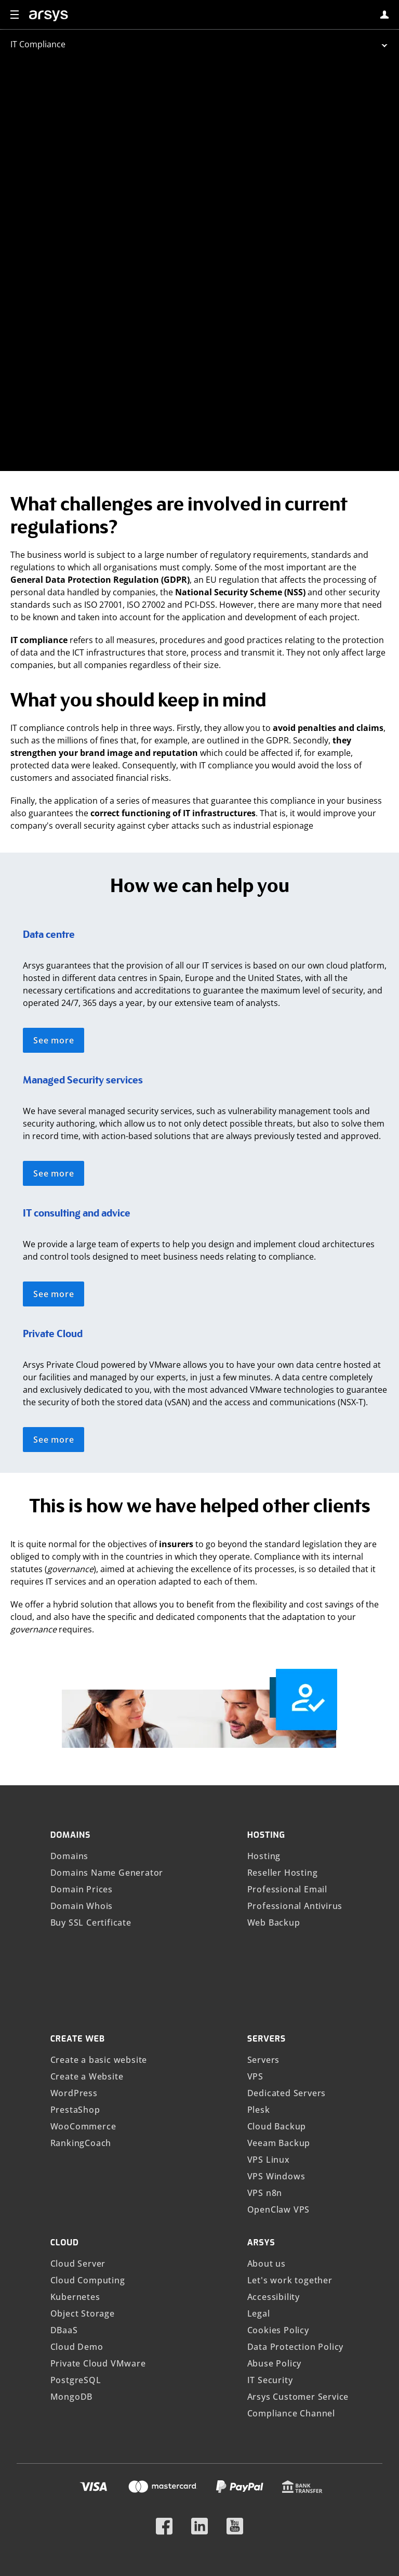 The image size is (399, 2576). Describe the element at coordinates (90, 1793) in the screenshot. I see `Buy SSL Certificate` at that location.